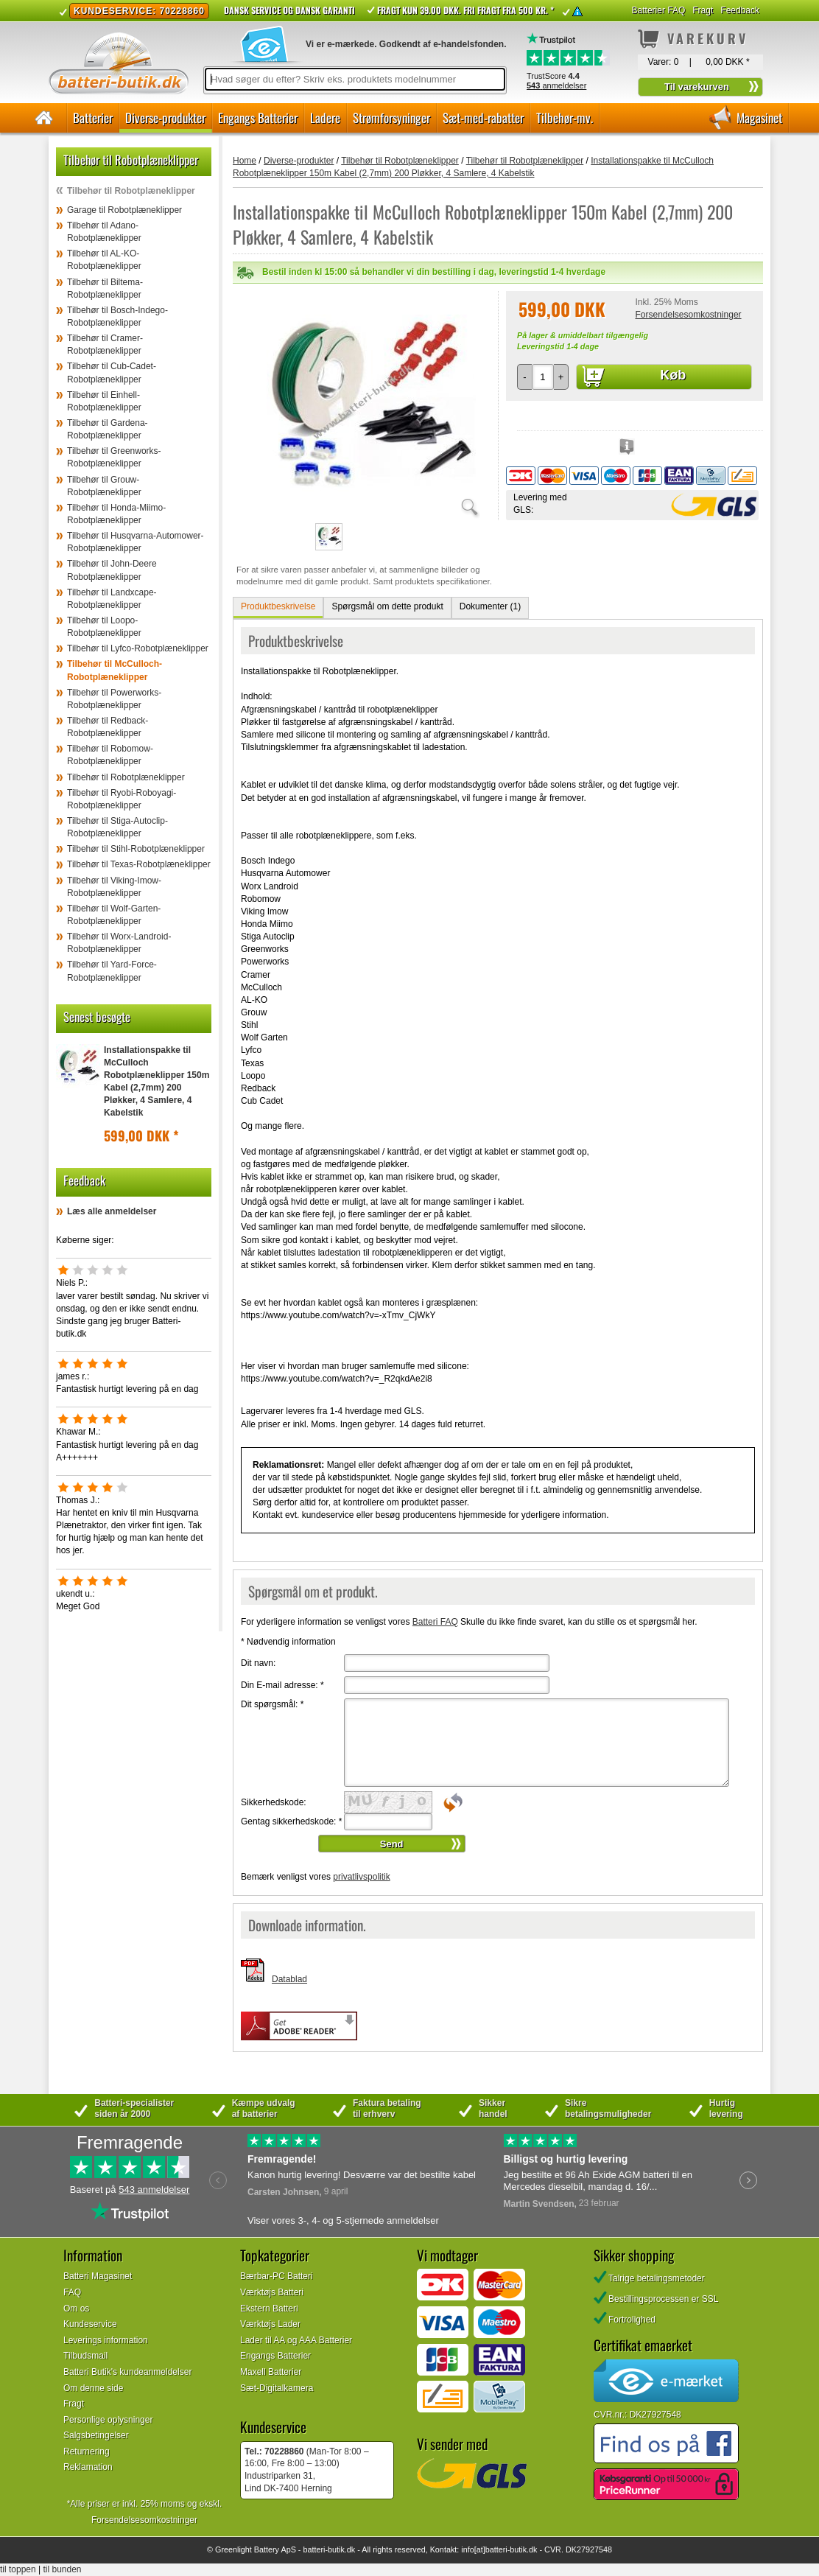  What do you see at coordinates (107, 429) in the screenshot?
I see `Tilbehør til Gardena-Robotplæneklipper` at bounding box center [107, 429].